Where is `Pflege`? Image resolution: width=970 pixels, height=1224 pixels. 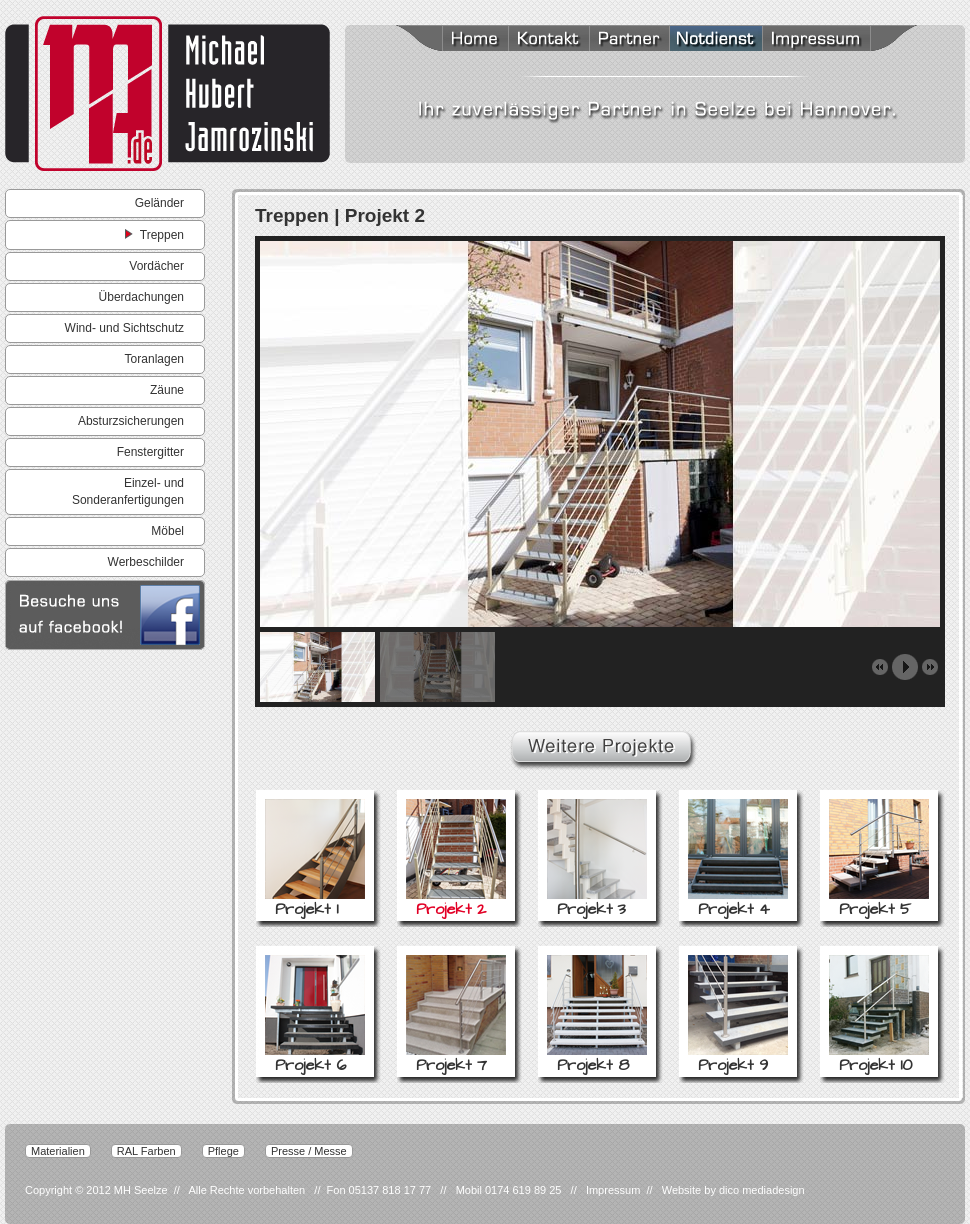
Pflege is located at coordinates (223, 1151).